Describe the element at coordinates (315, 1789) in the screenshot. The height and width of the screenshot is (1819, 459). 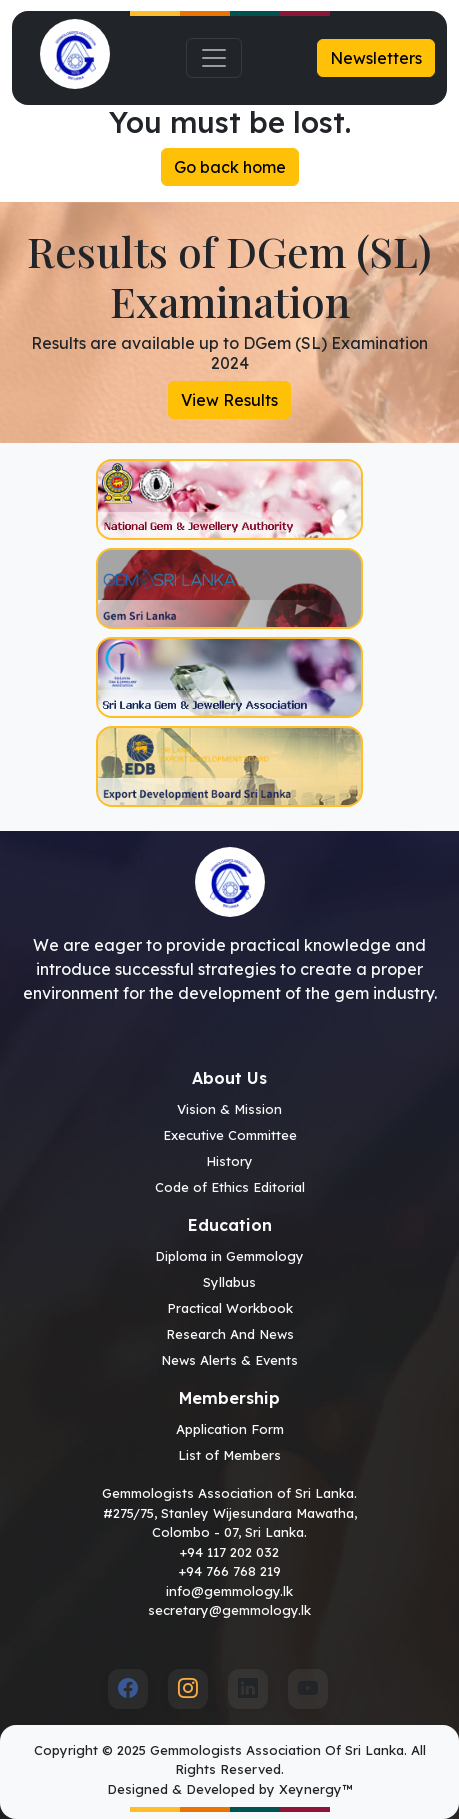
I see `Xeynergy™` at that location.